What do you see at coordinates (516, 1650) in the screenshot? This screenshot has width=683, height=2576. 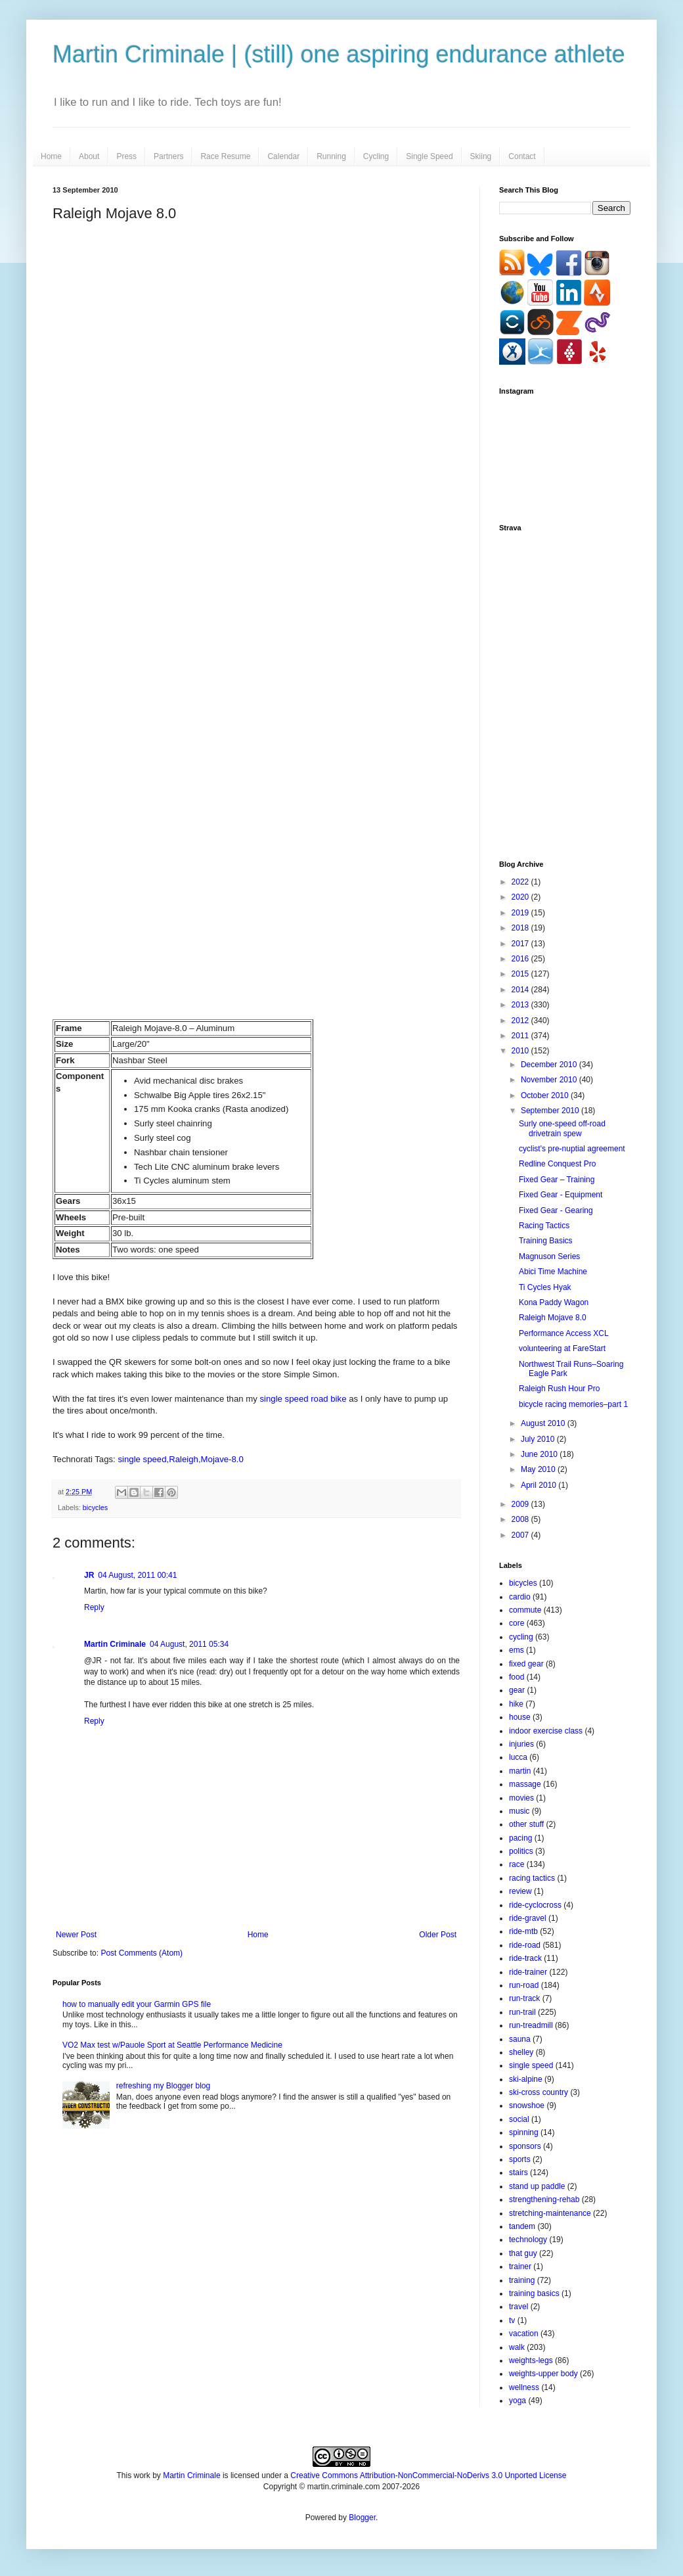 I see `ems` at bounding box center [516, 1650].